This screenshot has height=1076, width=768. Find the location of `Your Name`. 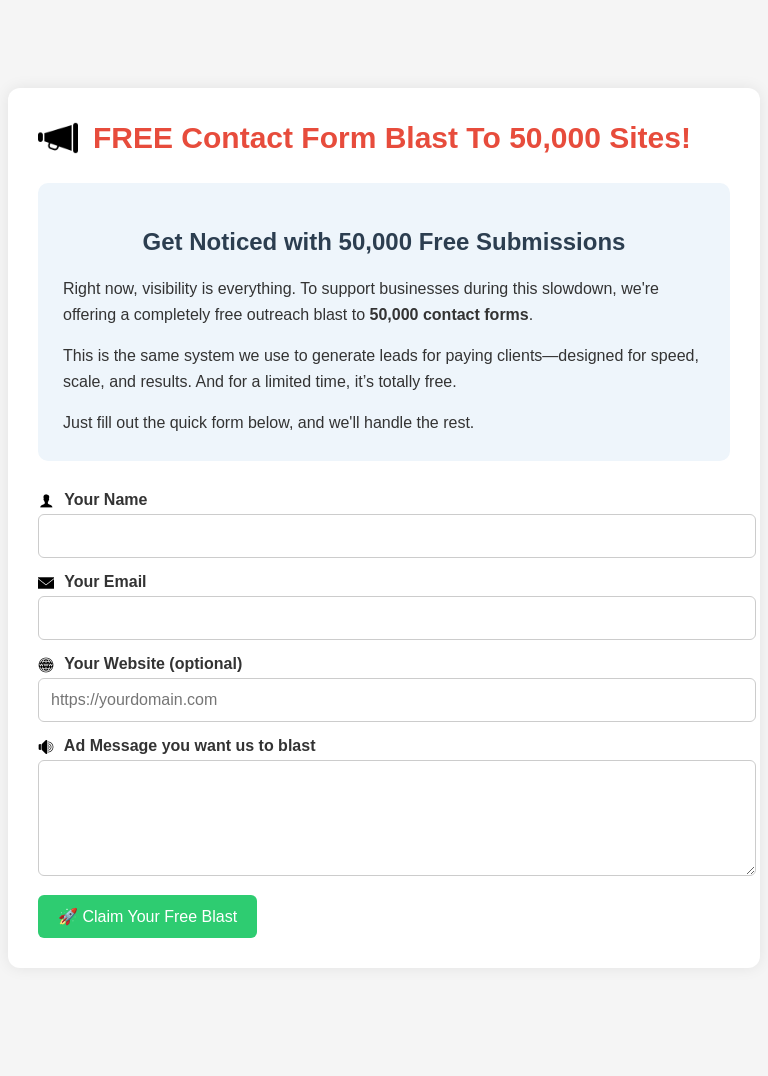

Your Name is located at coordinates (92, 500).